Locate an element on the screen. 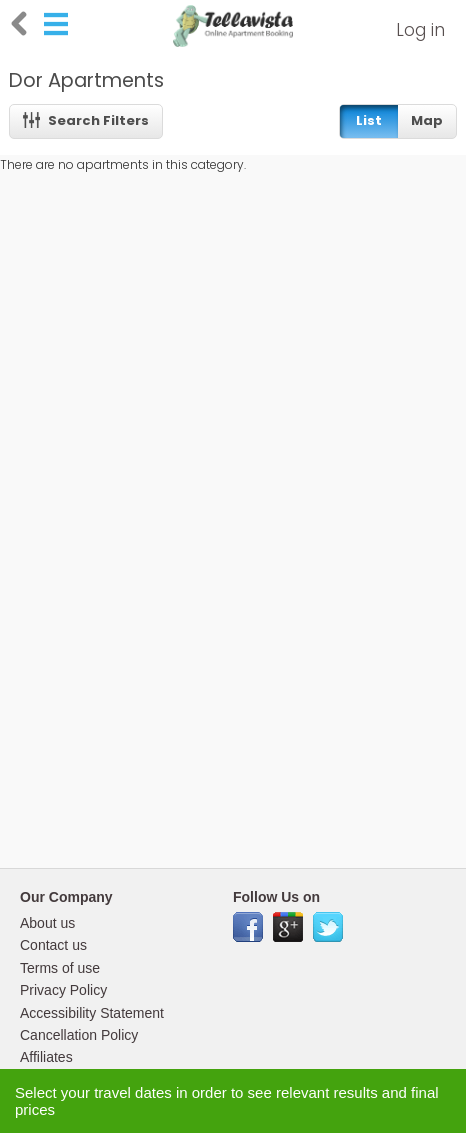  Map is located at coordinates (427, 120).